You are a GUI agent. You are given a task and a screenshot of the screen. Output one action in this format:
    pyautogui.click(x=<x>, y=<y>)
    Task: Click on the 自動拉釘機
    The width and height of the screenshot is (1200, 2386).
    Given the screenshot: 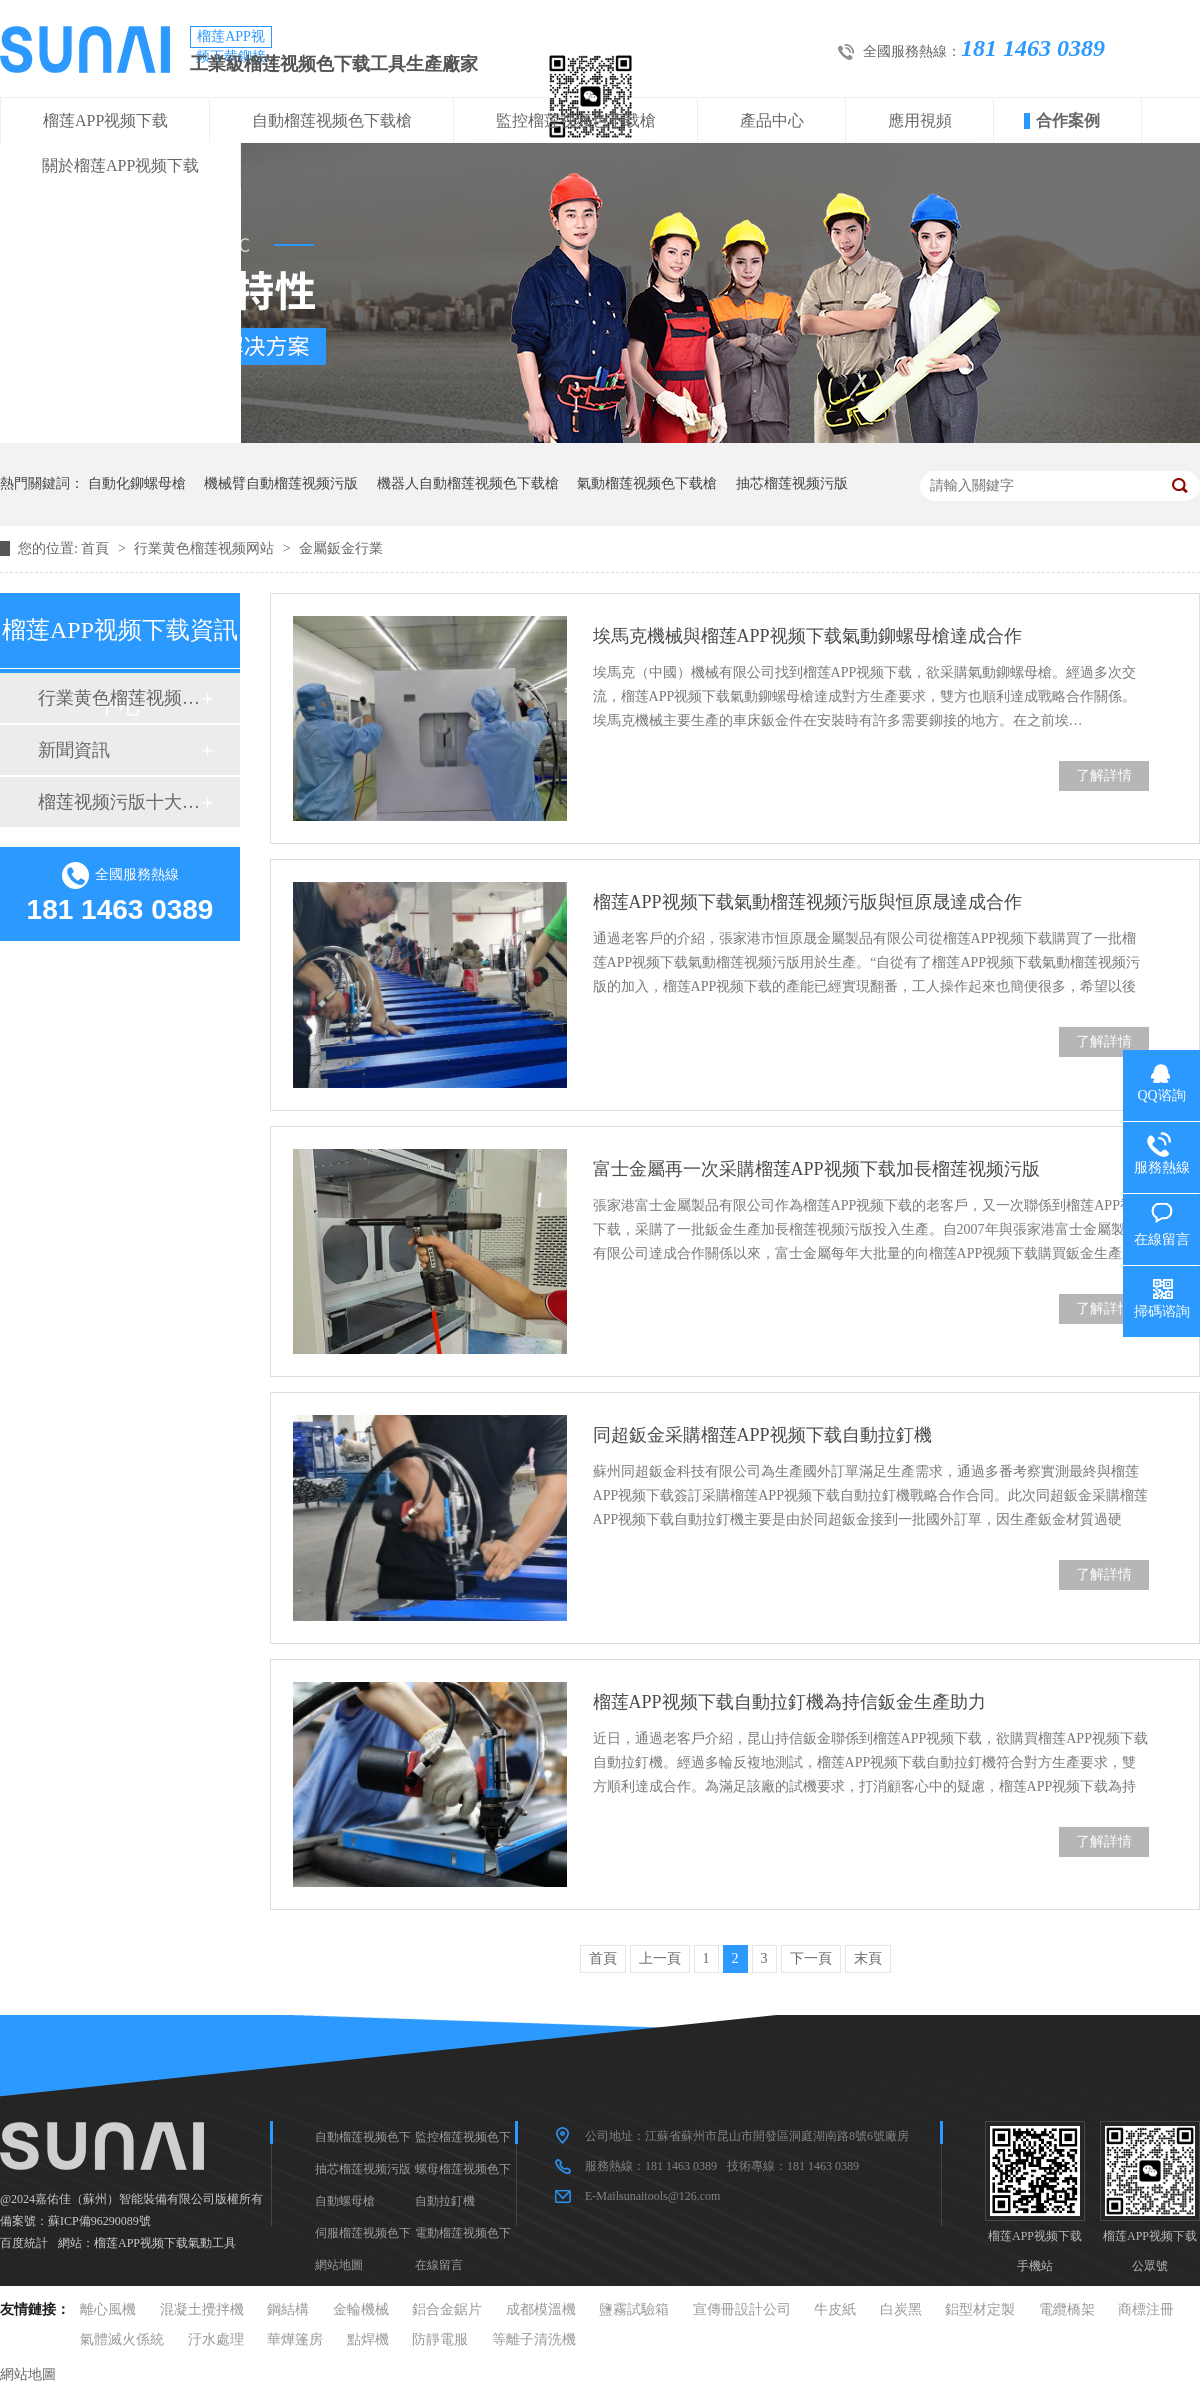 What is the action you would take?
    pyautogui.click(x=445, y=2201)
    